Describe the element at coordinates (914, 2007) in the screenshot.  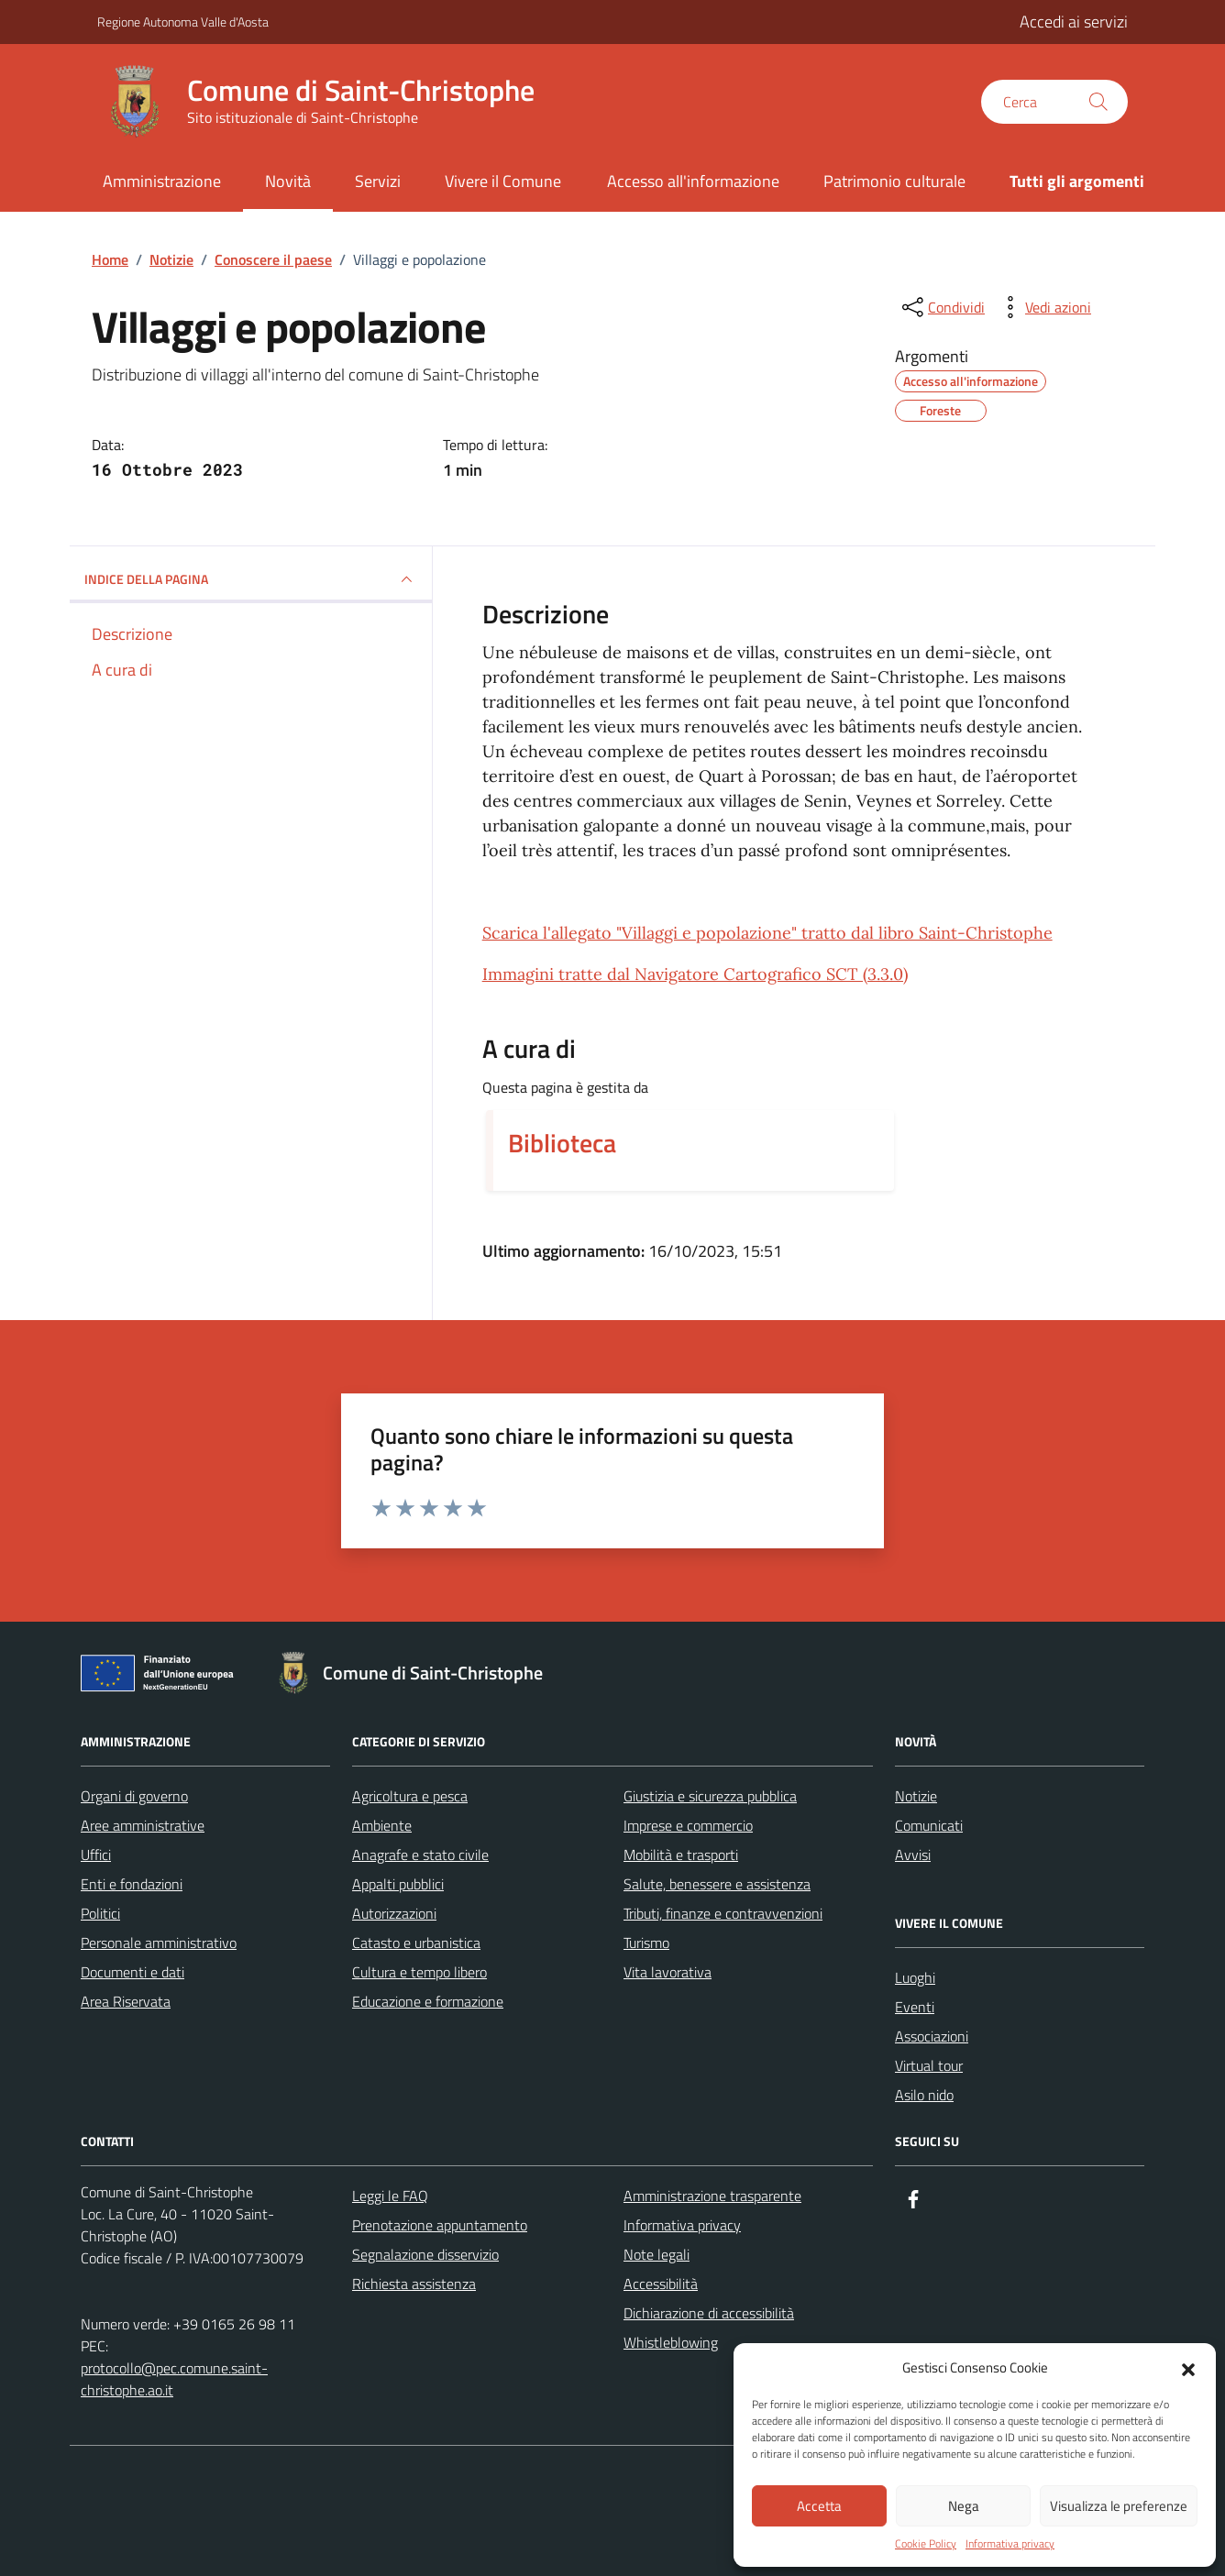
I see `Eventi` at that location.